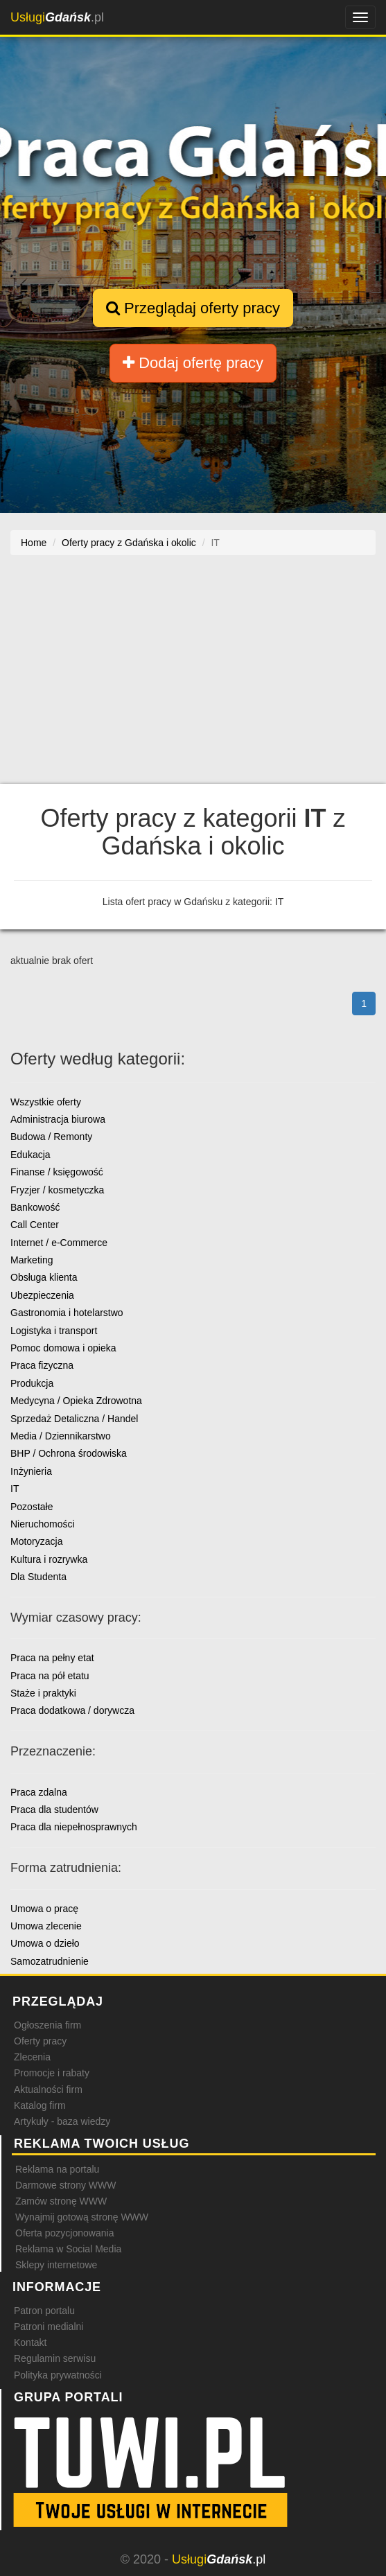 The image size is (386, 2576). Describe the element at coordinates (49, 1961) in the screenshot. I see `Samozatrudnienie` at that location.